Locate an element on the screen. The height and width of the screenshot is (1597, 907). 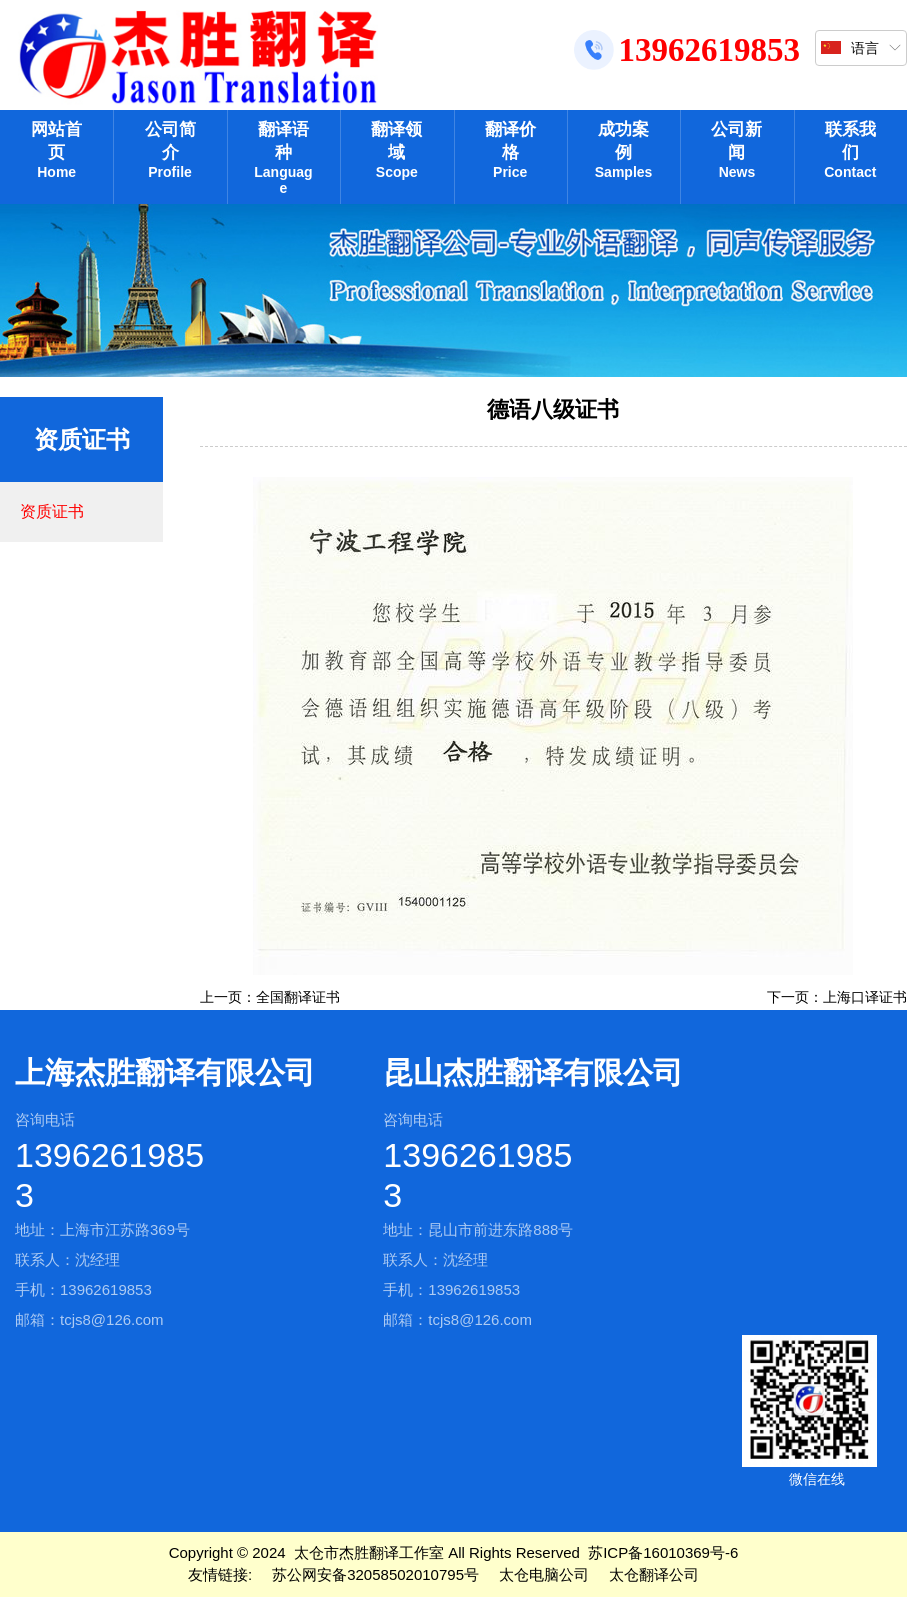
上一页：全国翻译证书 is located at coordinates (270, 997).